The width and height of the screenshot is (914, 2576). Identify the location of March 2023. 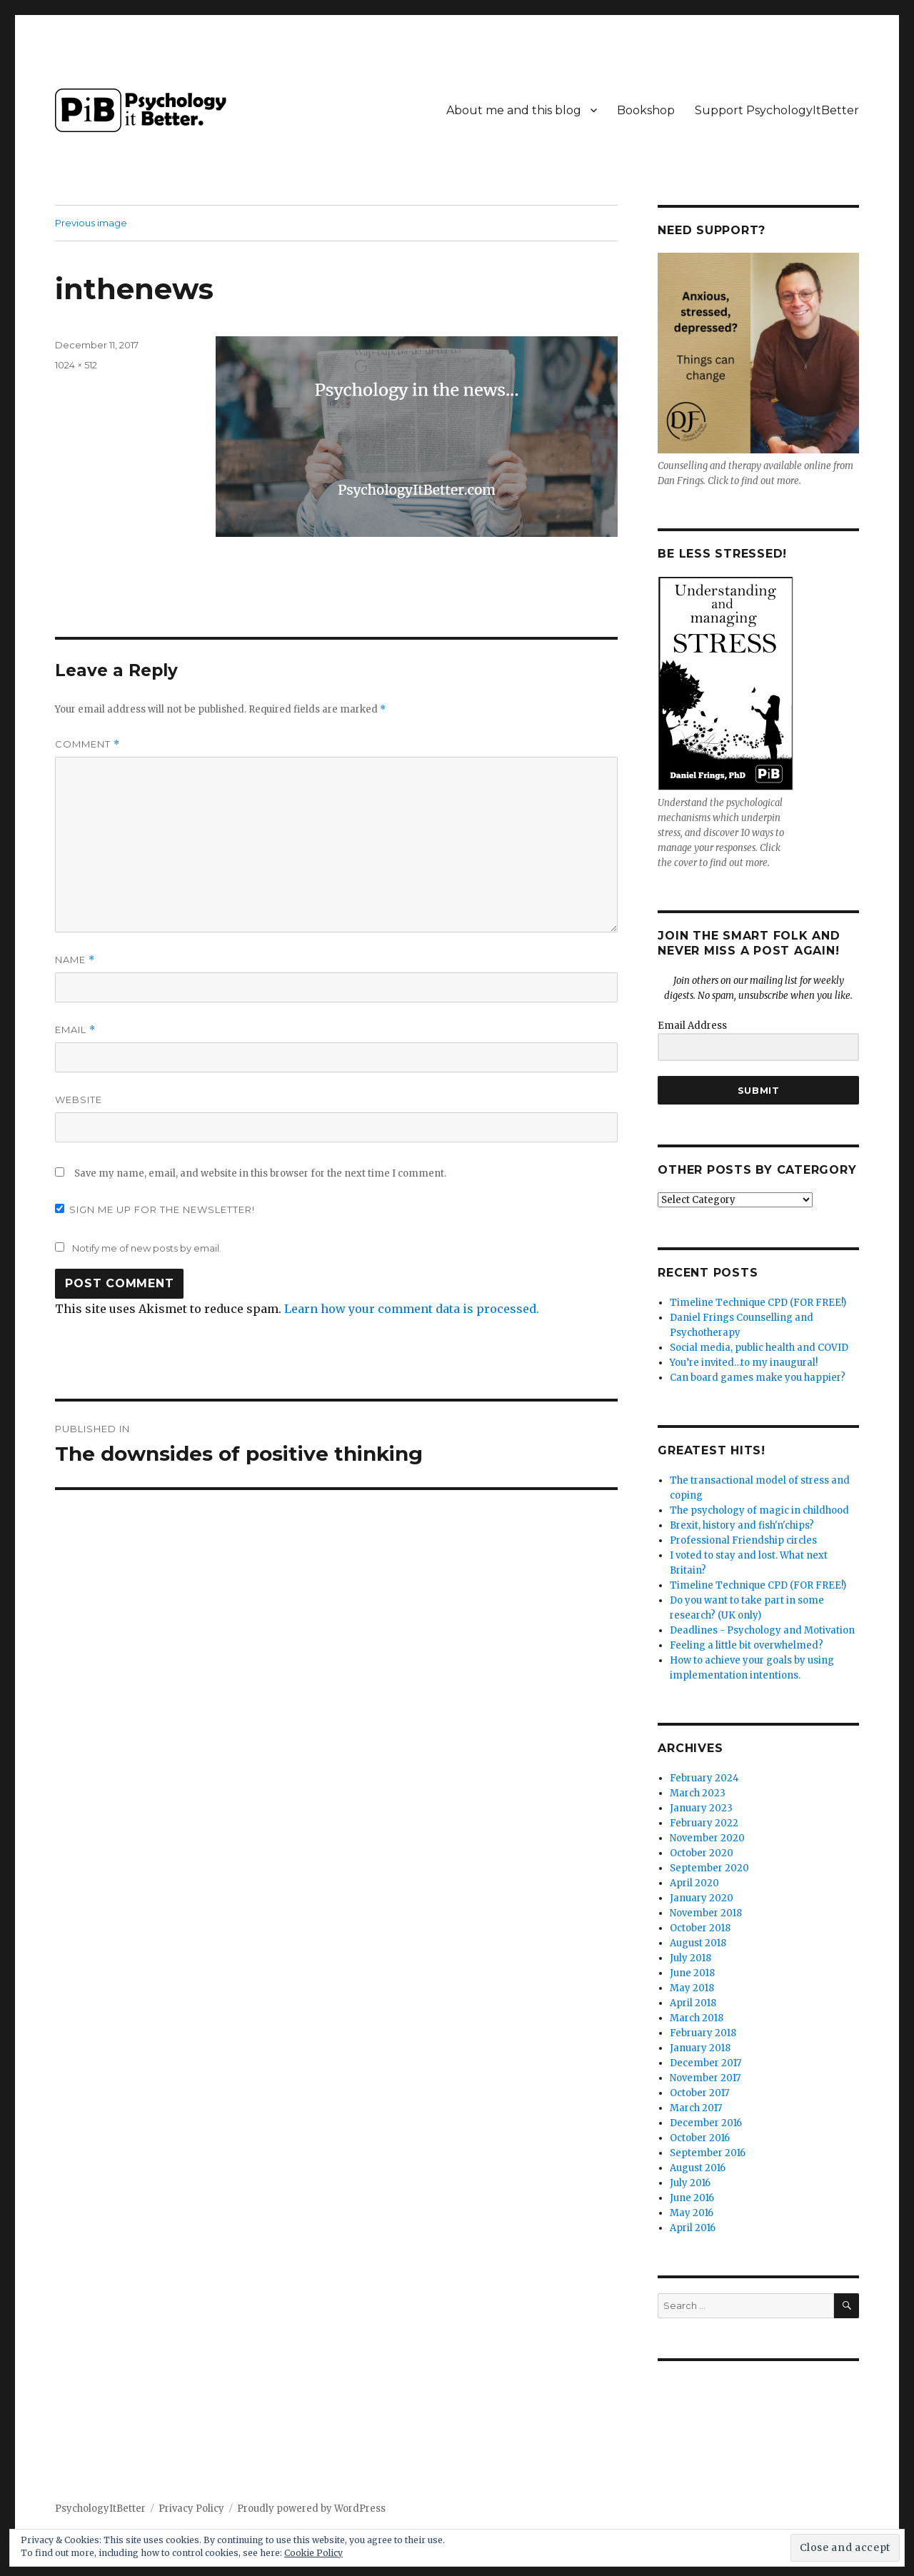
(697, 1793).